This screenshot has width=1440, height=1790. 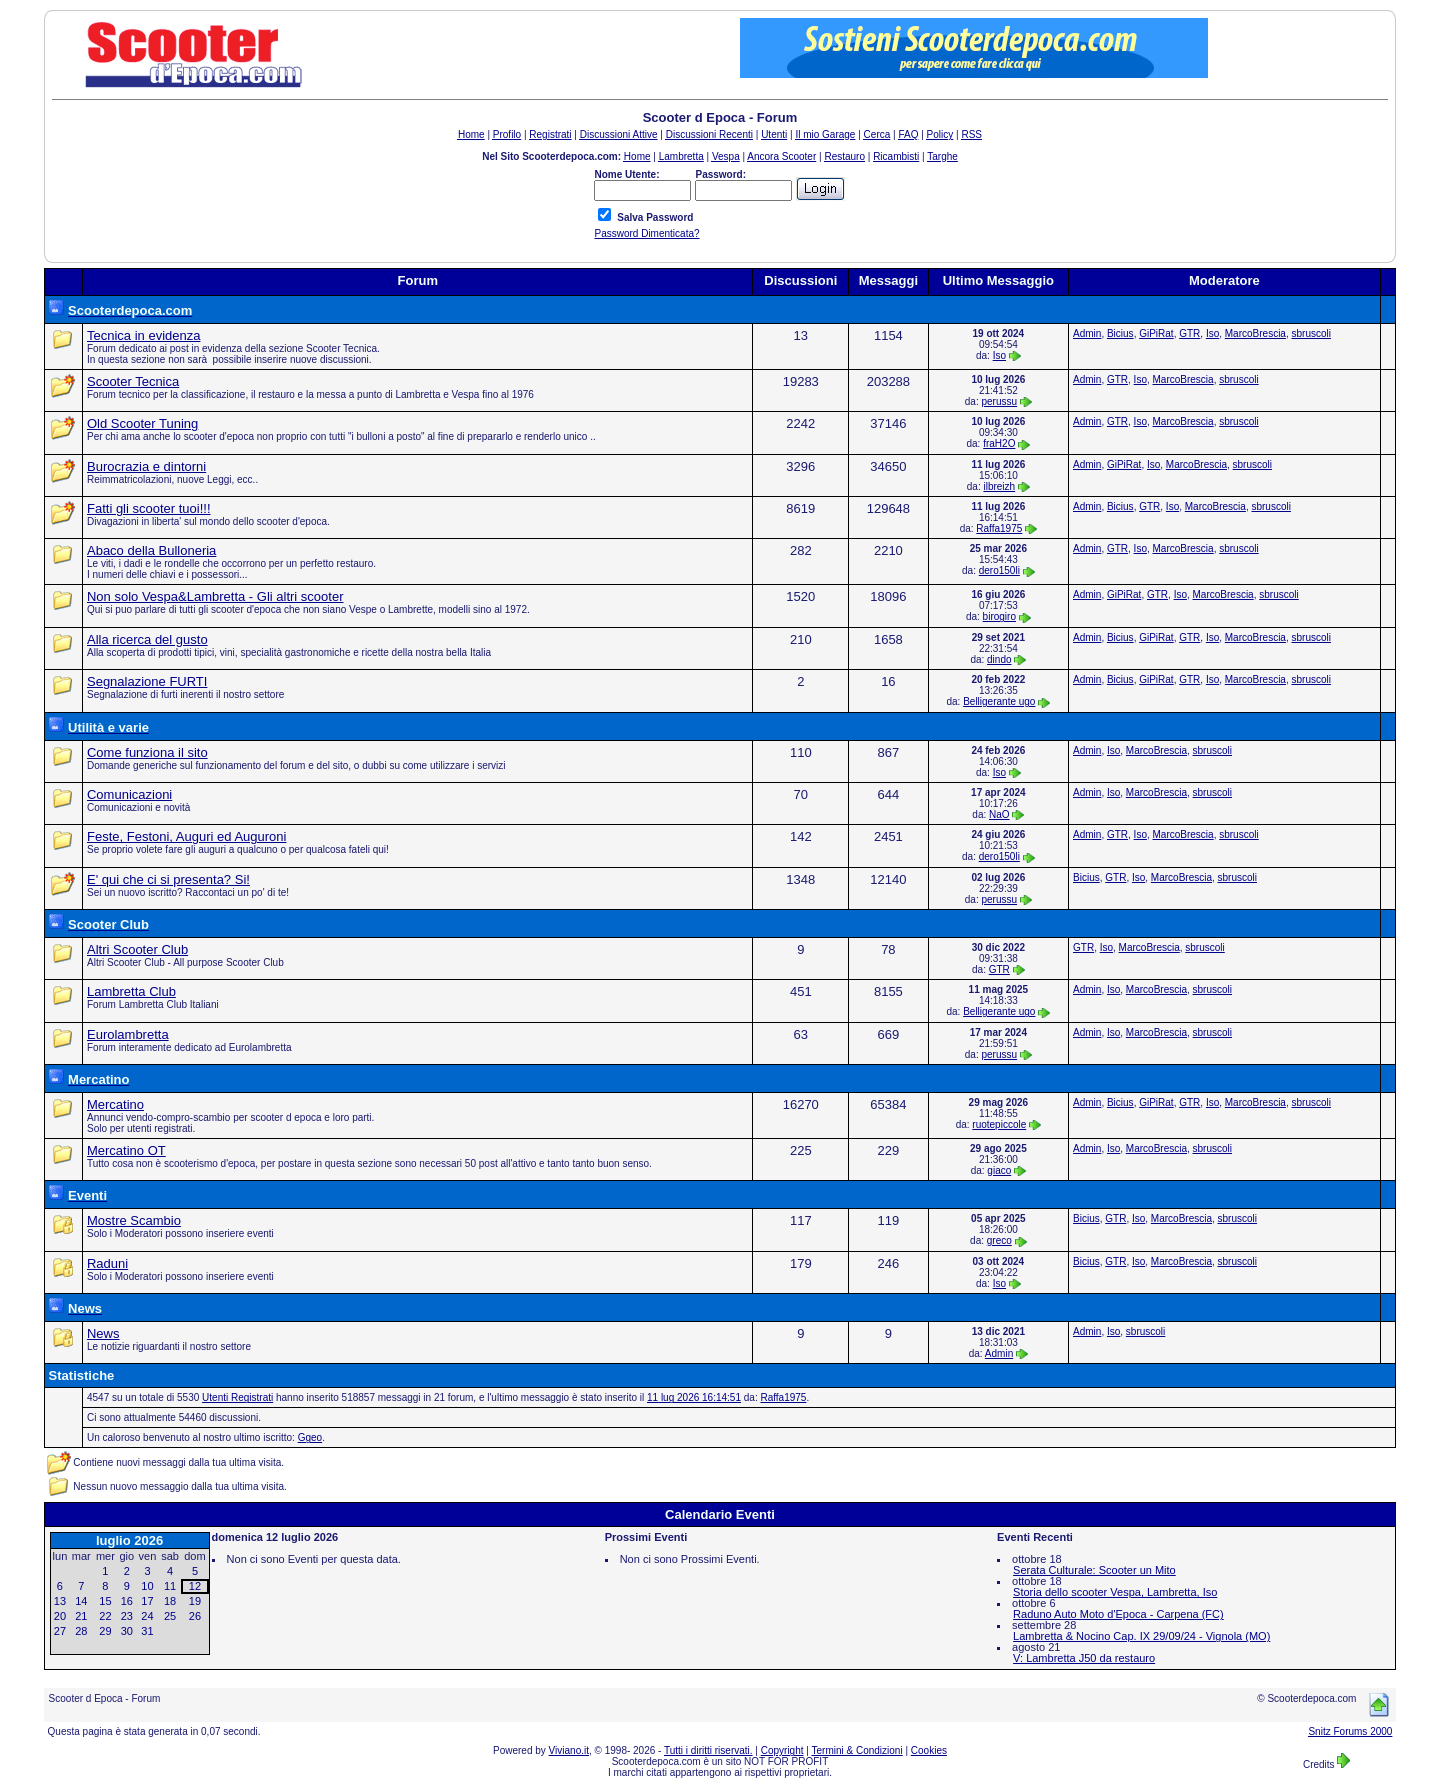 I want to click on giaco, so click(x=999, y=1170).